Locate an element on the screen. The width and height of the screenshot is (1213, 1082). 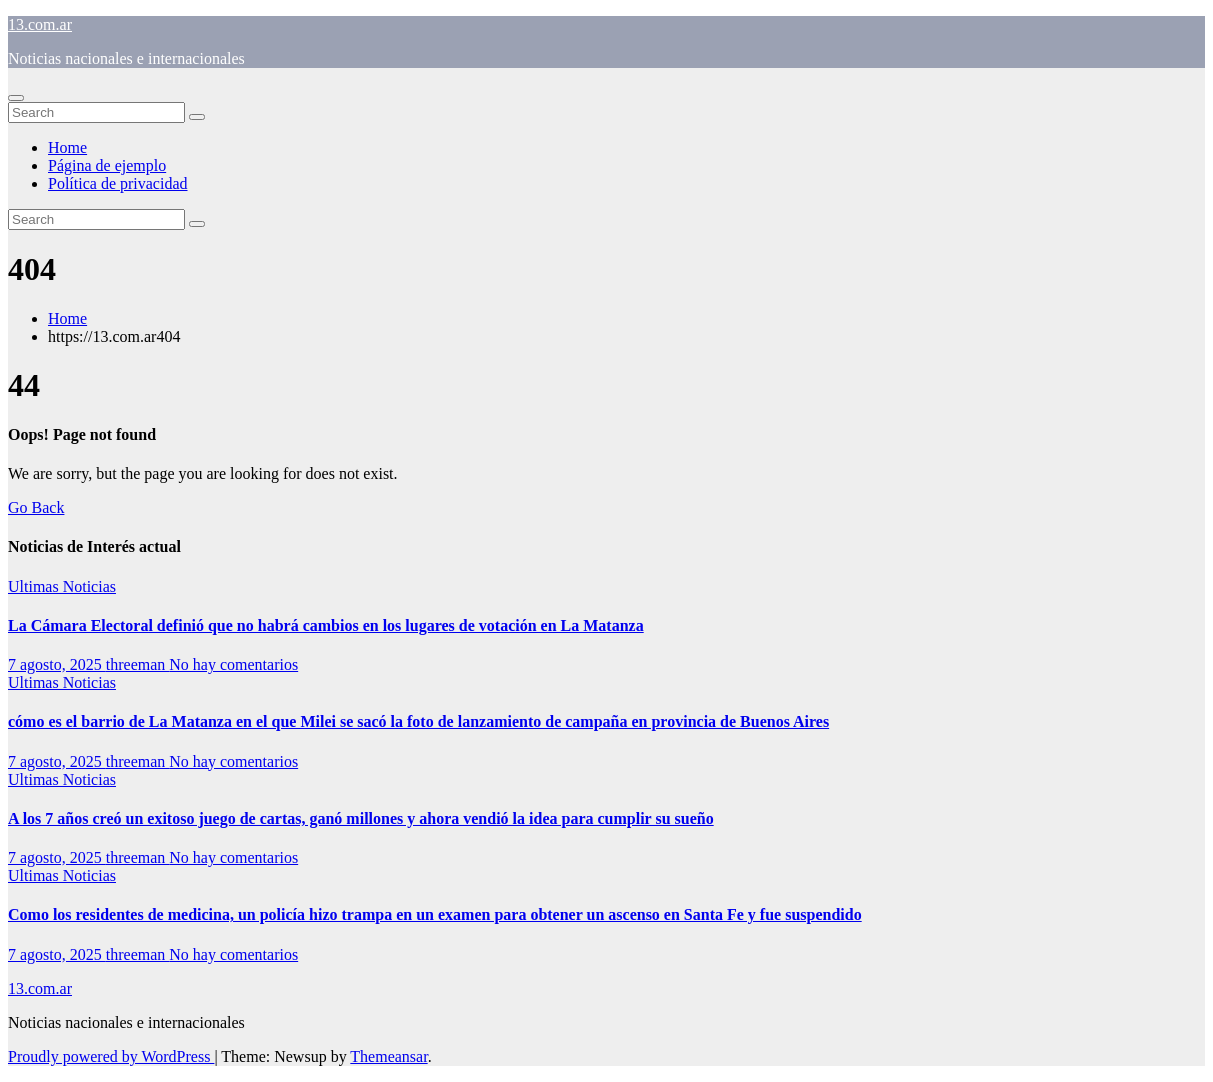
A los 7 años creó un exitoso juego de cartas, ganó millones y ahora vendió la idea para cumplir su sueño is located at coordinates (361, 818).